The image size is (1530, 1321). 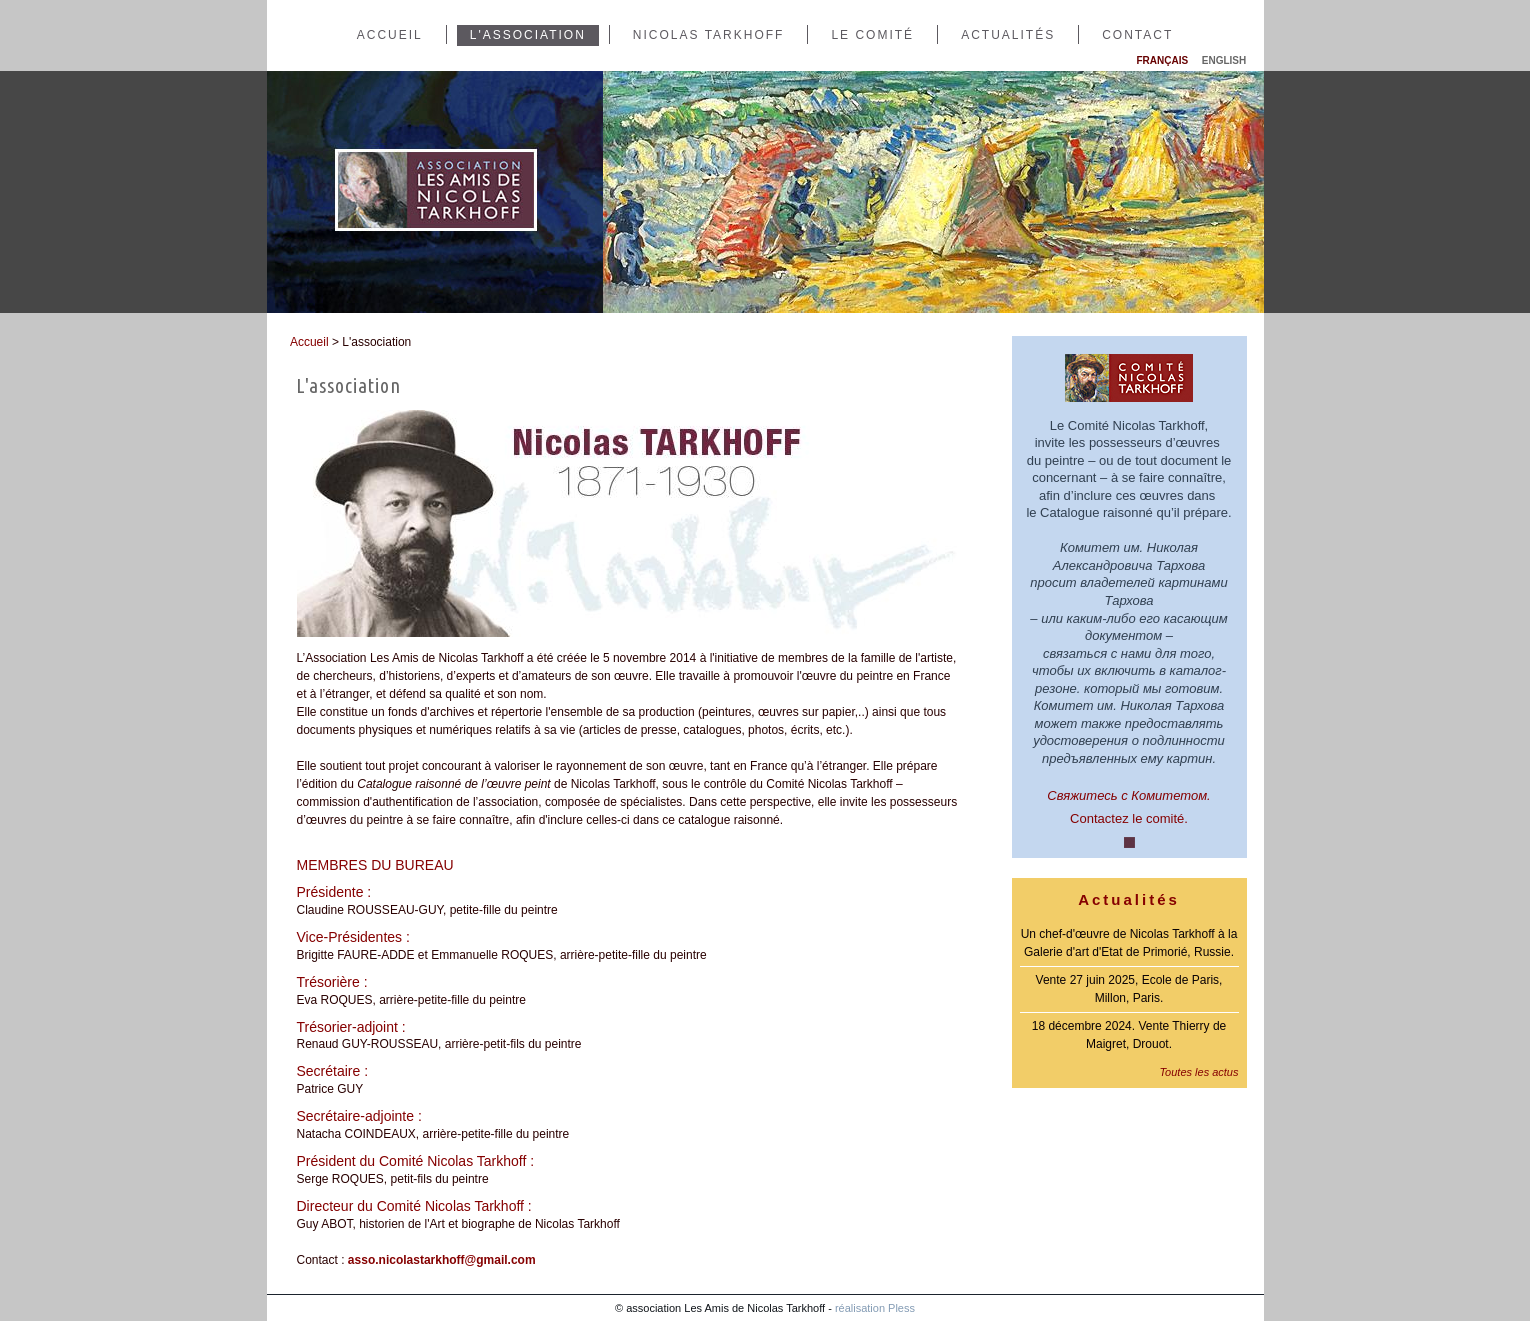 What do you see at coordinates (528, 35) in the screenshot?
I see `L'association` at bounding box center [528, 35].